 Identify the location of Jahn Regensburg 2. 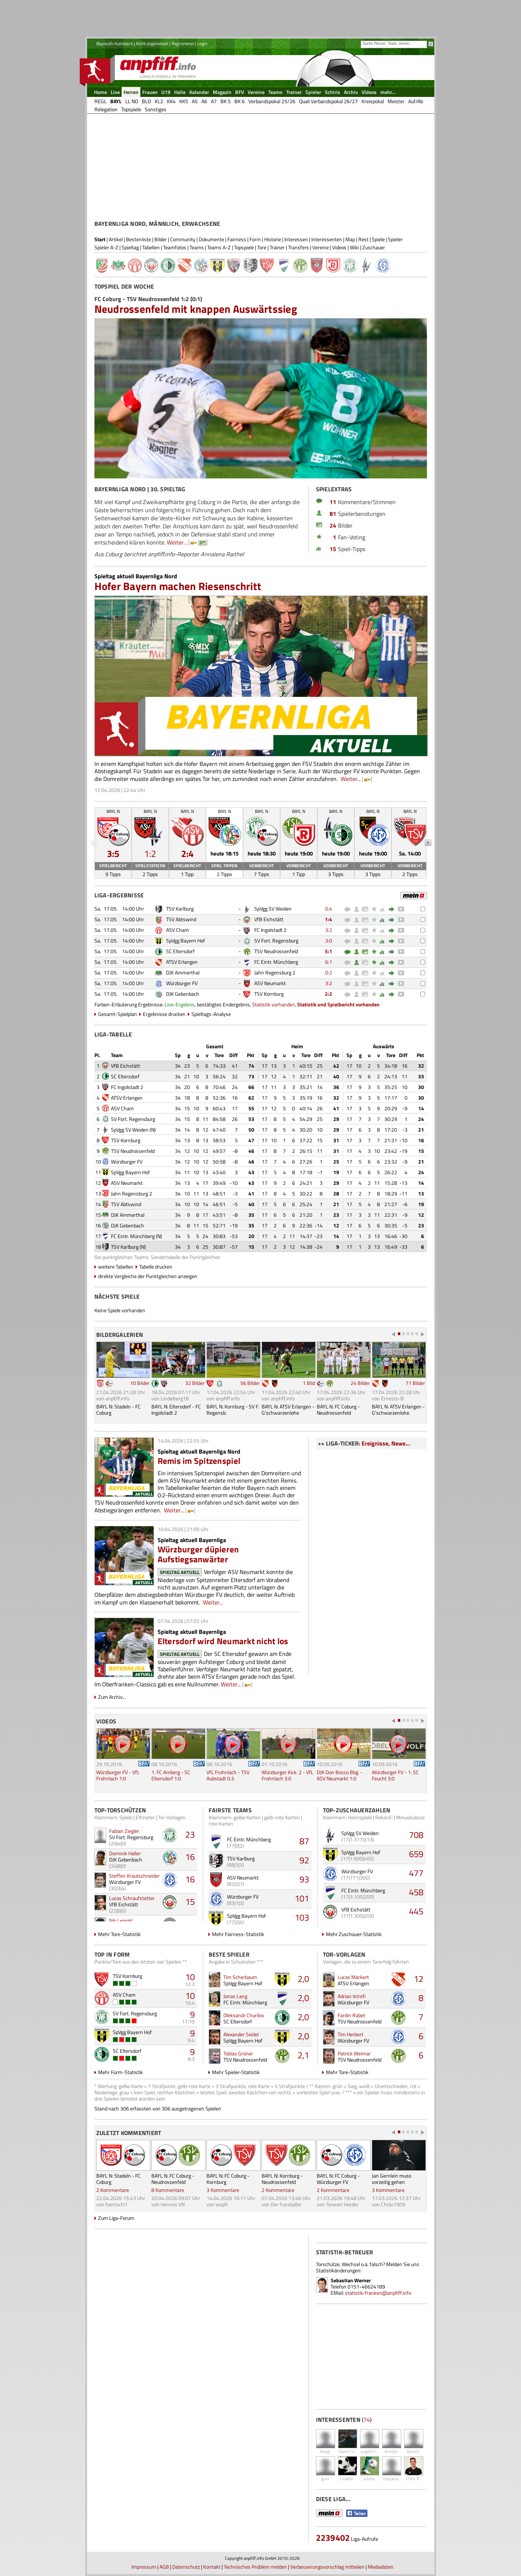
(274, 972).